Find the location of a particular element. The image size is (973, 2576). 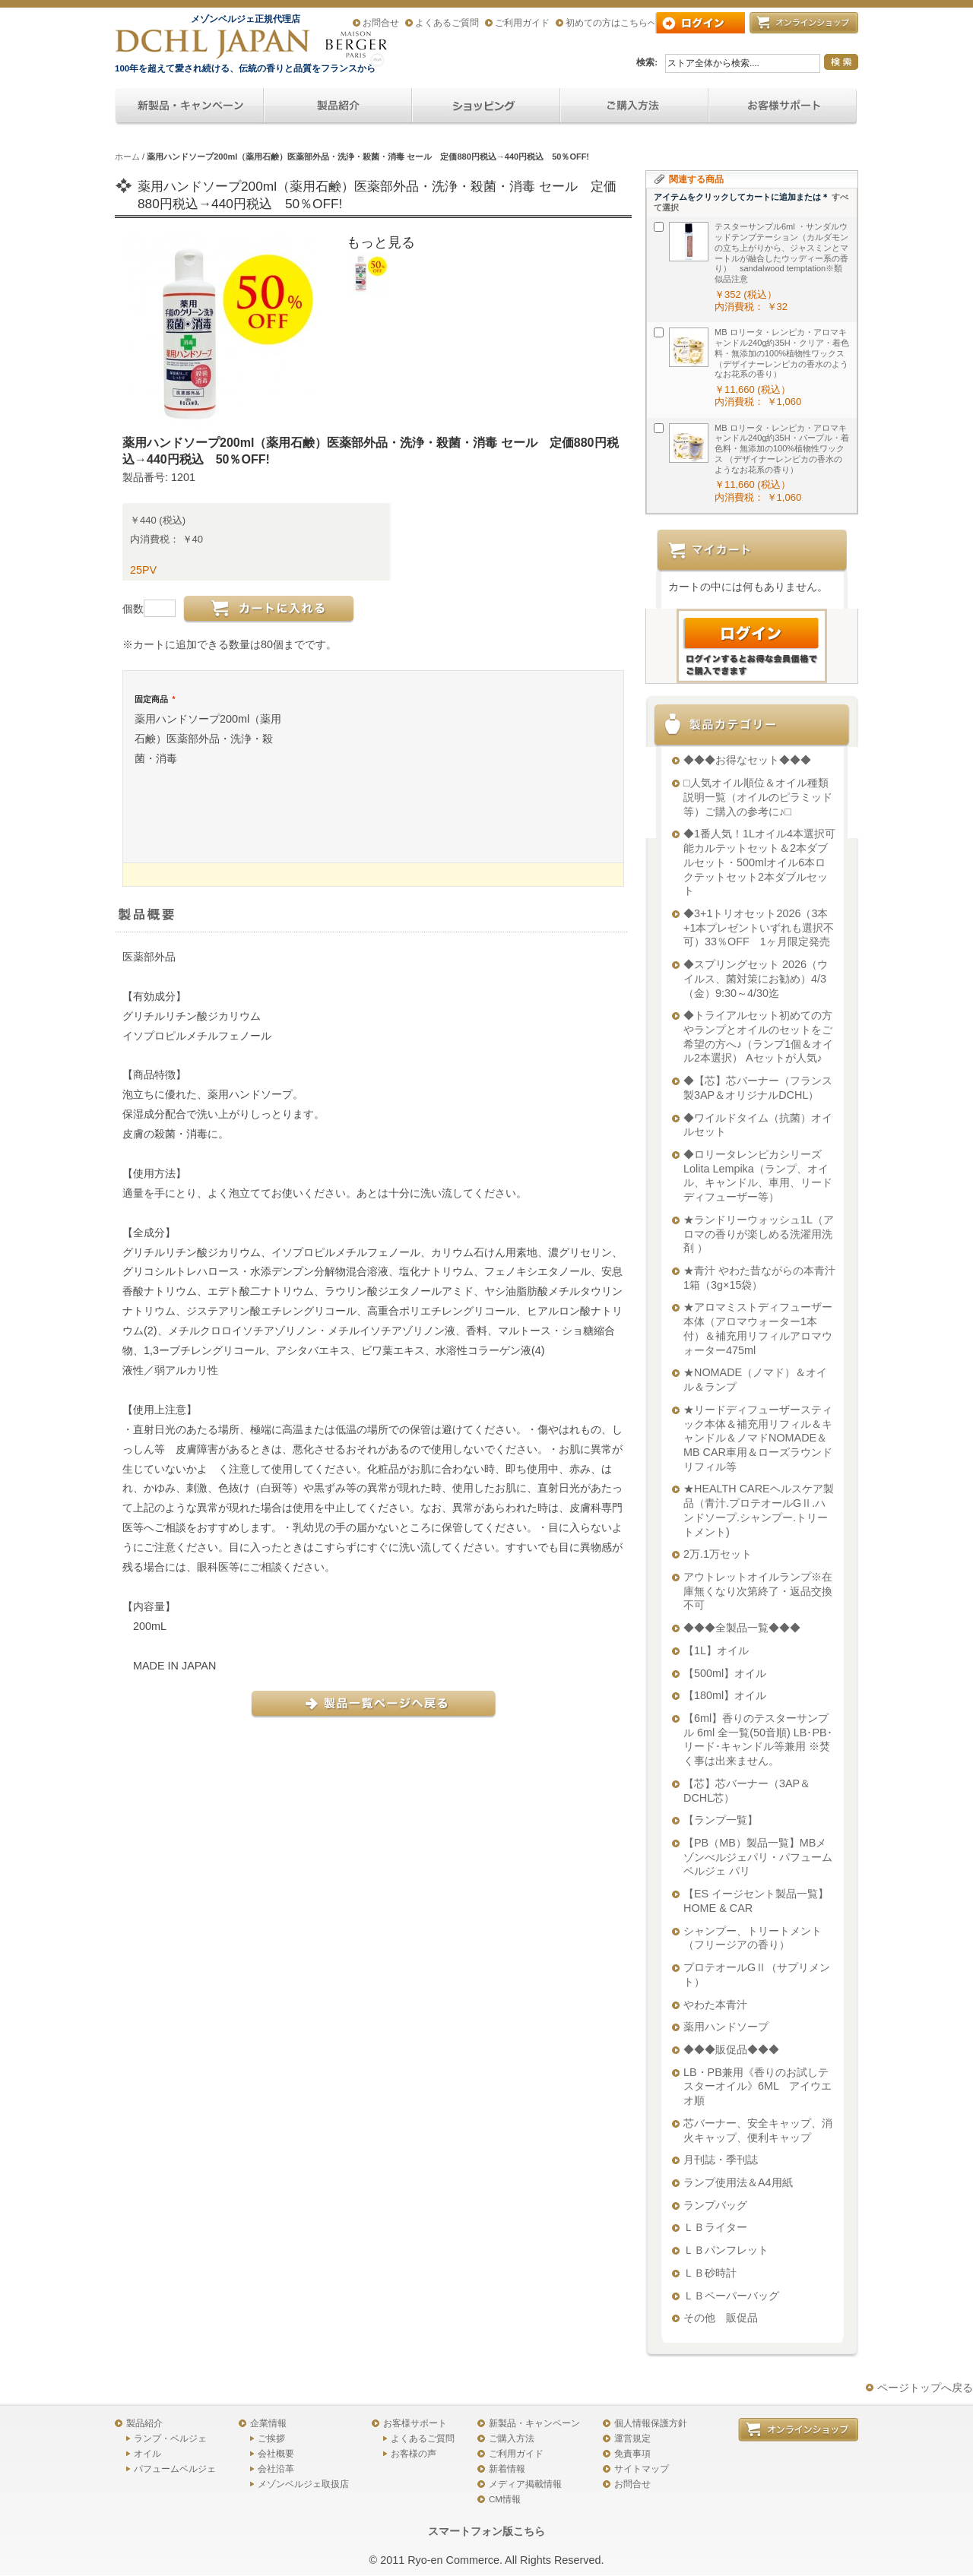

ご購入方法 is located at coordinates (511, 2438).